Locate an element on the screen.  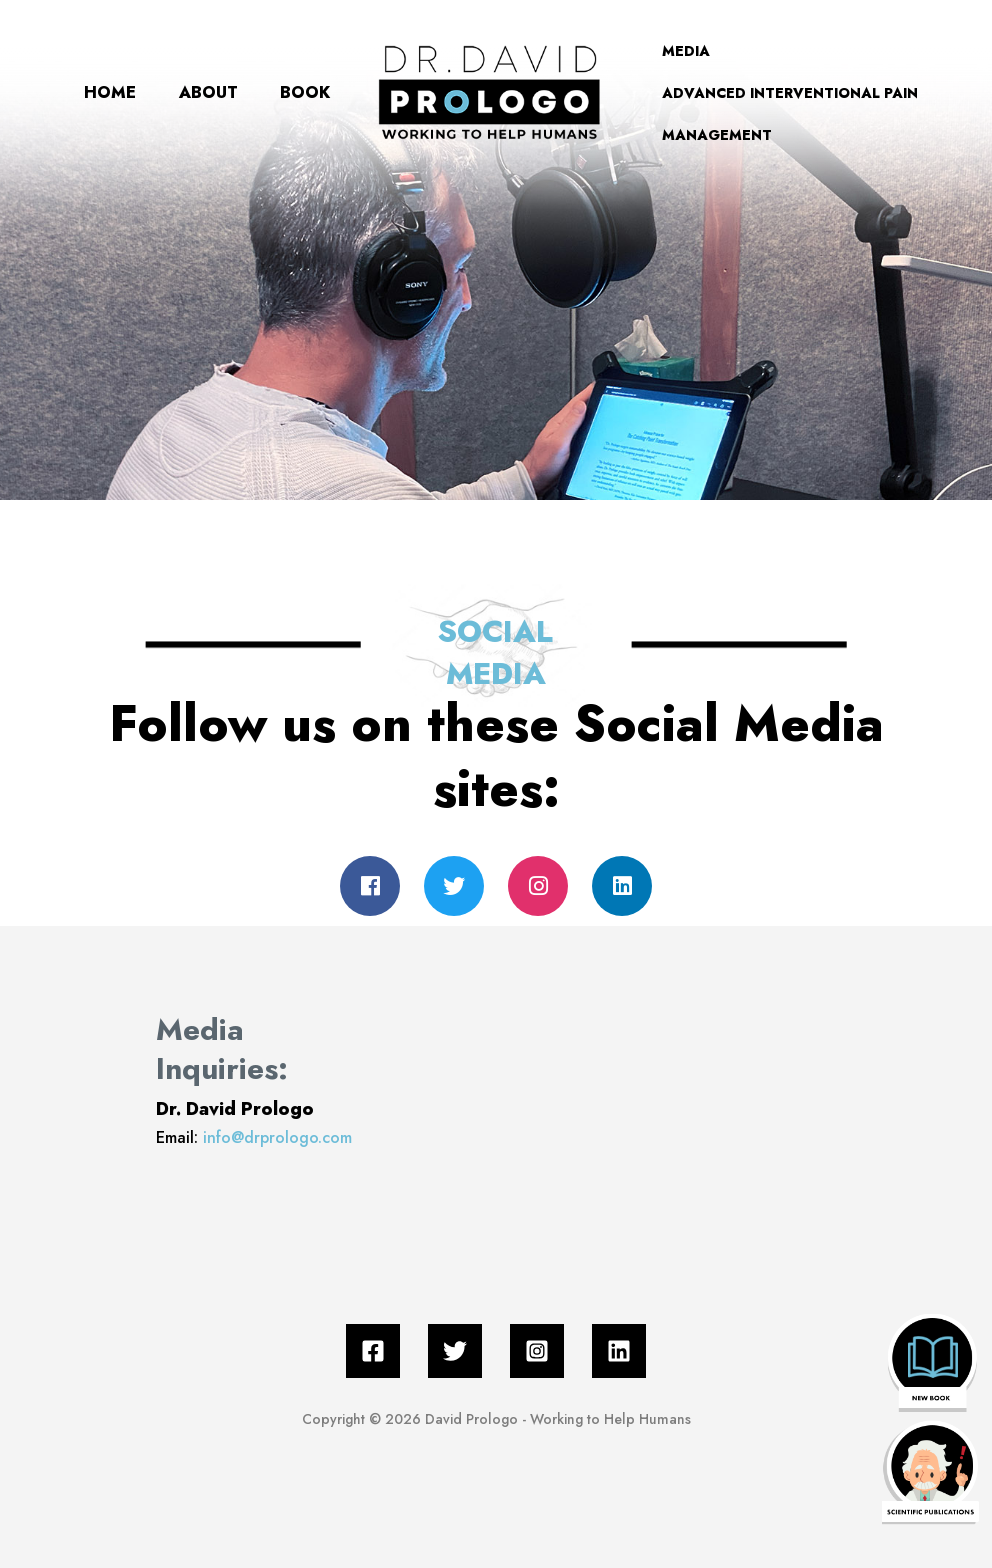
[Instagram] is located at coordinates (537, 1351).